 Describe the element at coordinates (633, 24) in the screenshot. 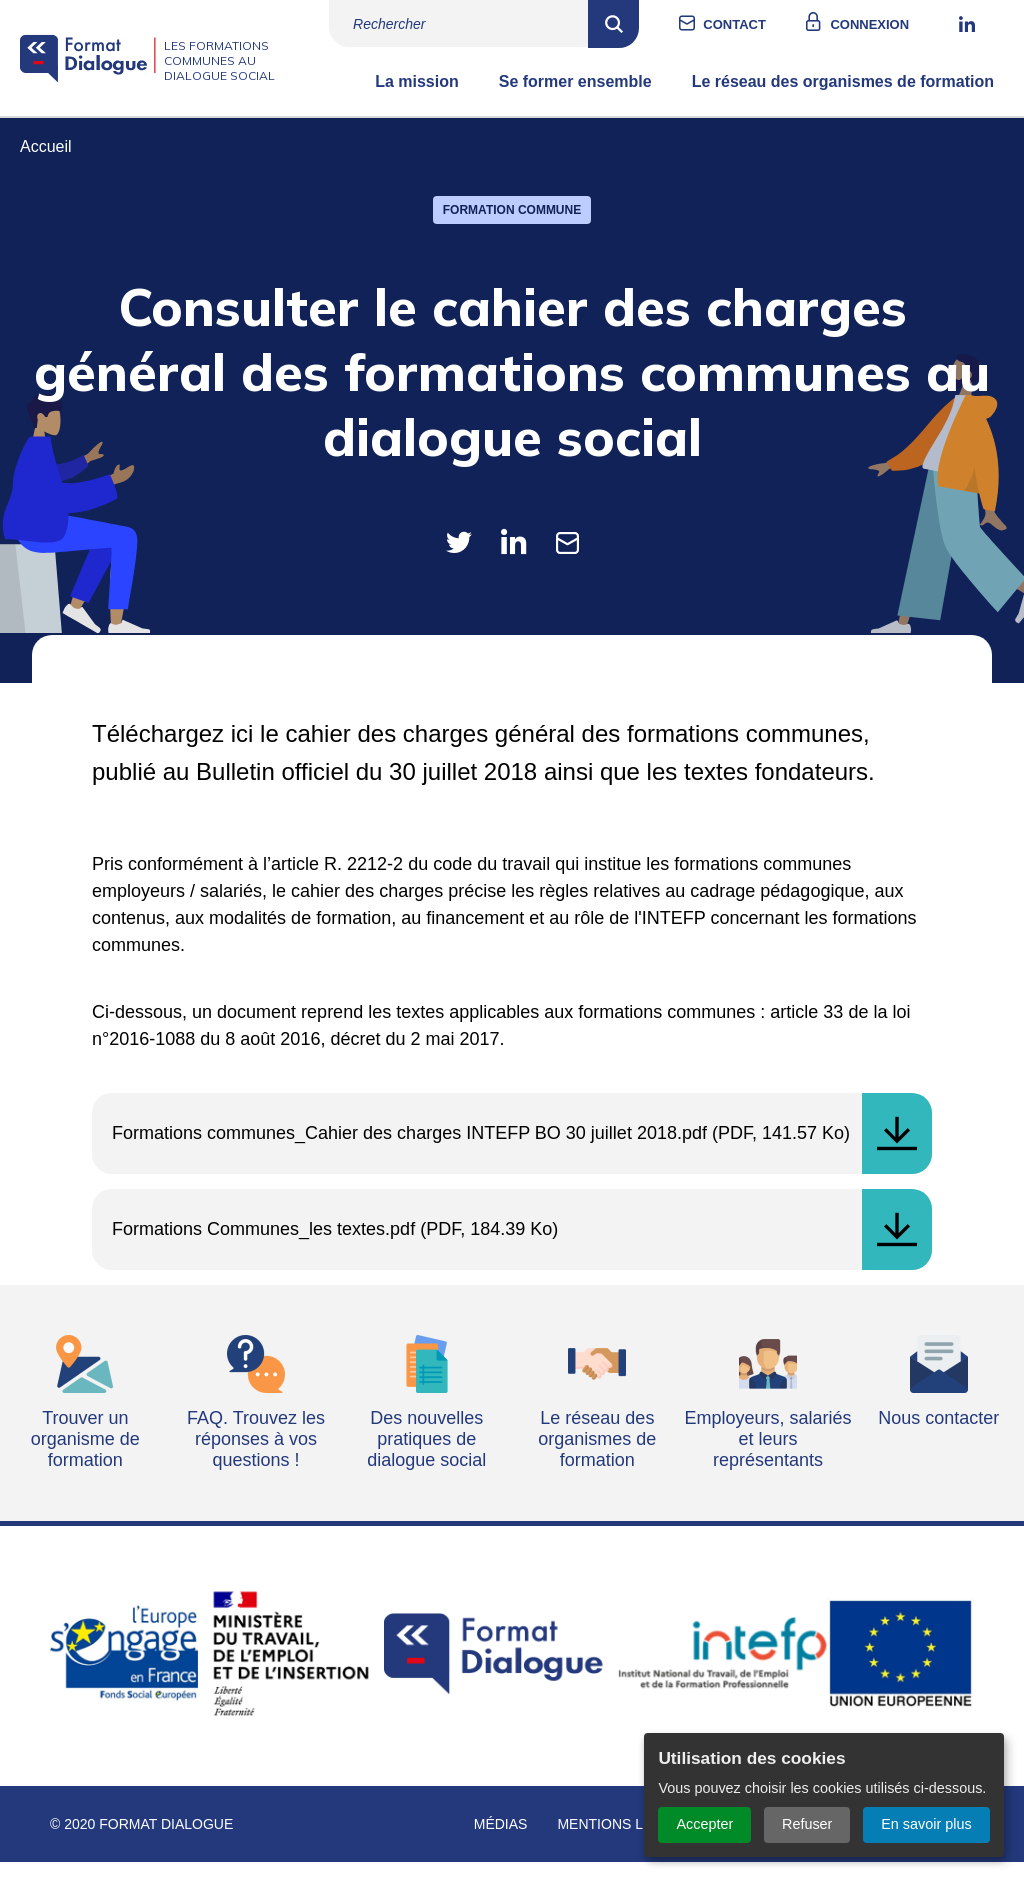

I see `Rechercher` at that location.